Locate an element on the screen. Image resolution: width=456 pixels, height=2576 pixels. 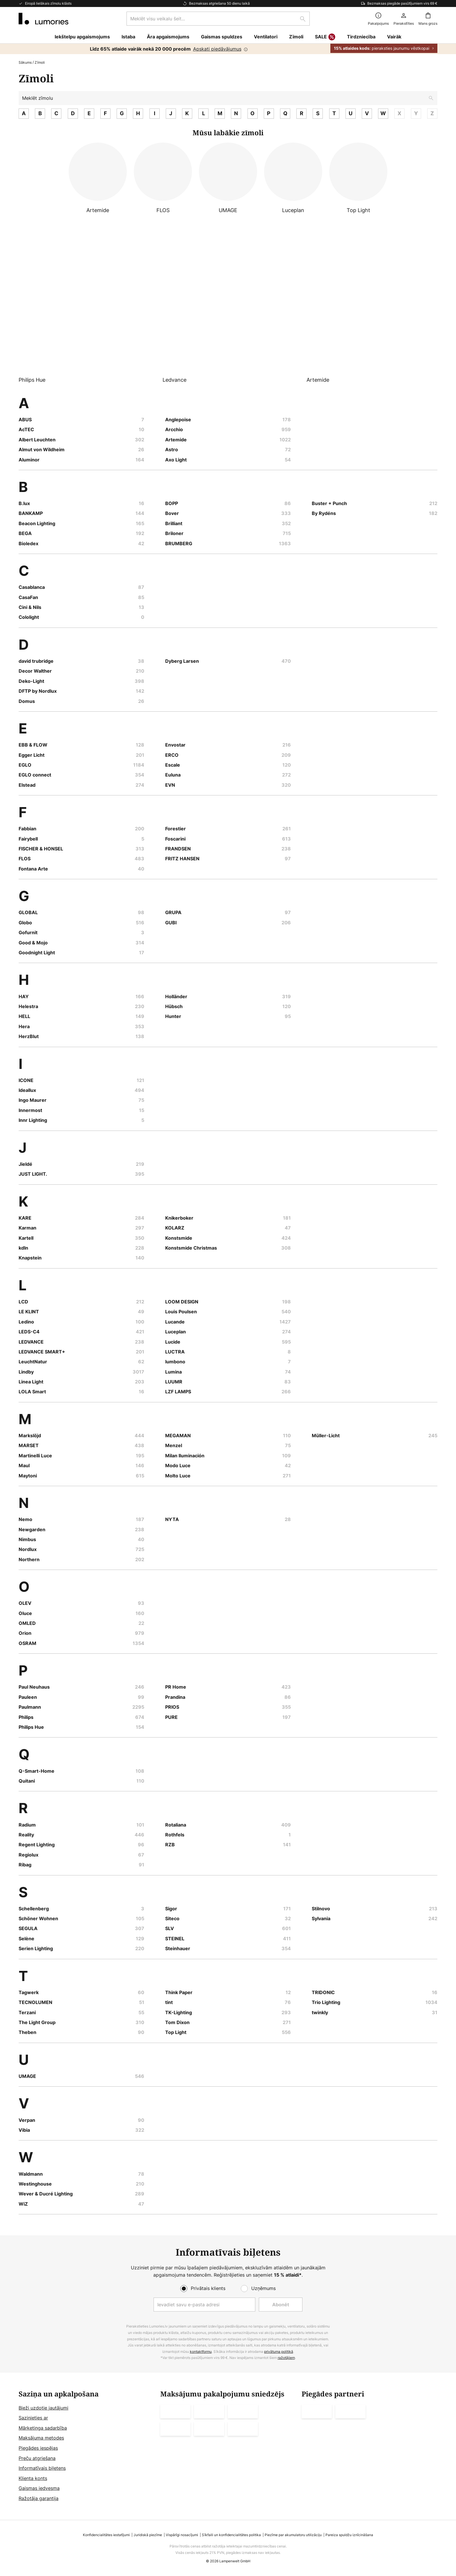
Cini & Nils is located at coordinates (30, 607).